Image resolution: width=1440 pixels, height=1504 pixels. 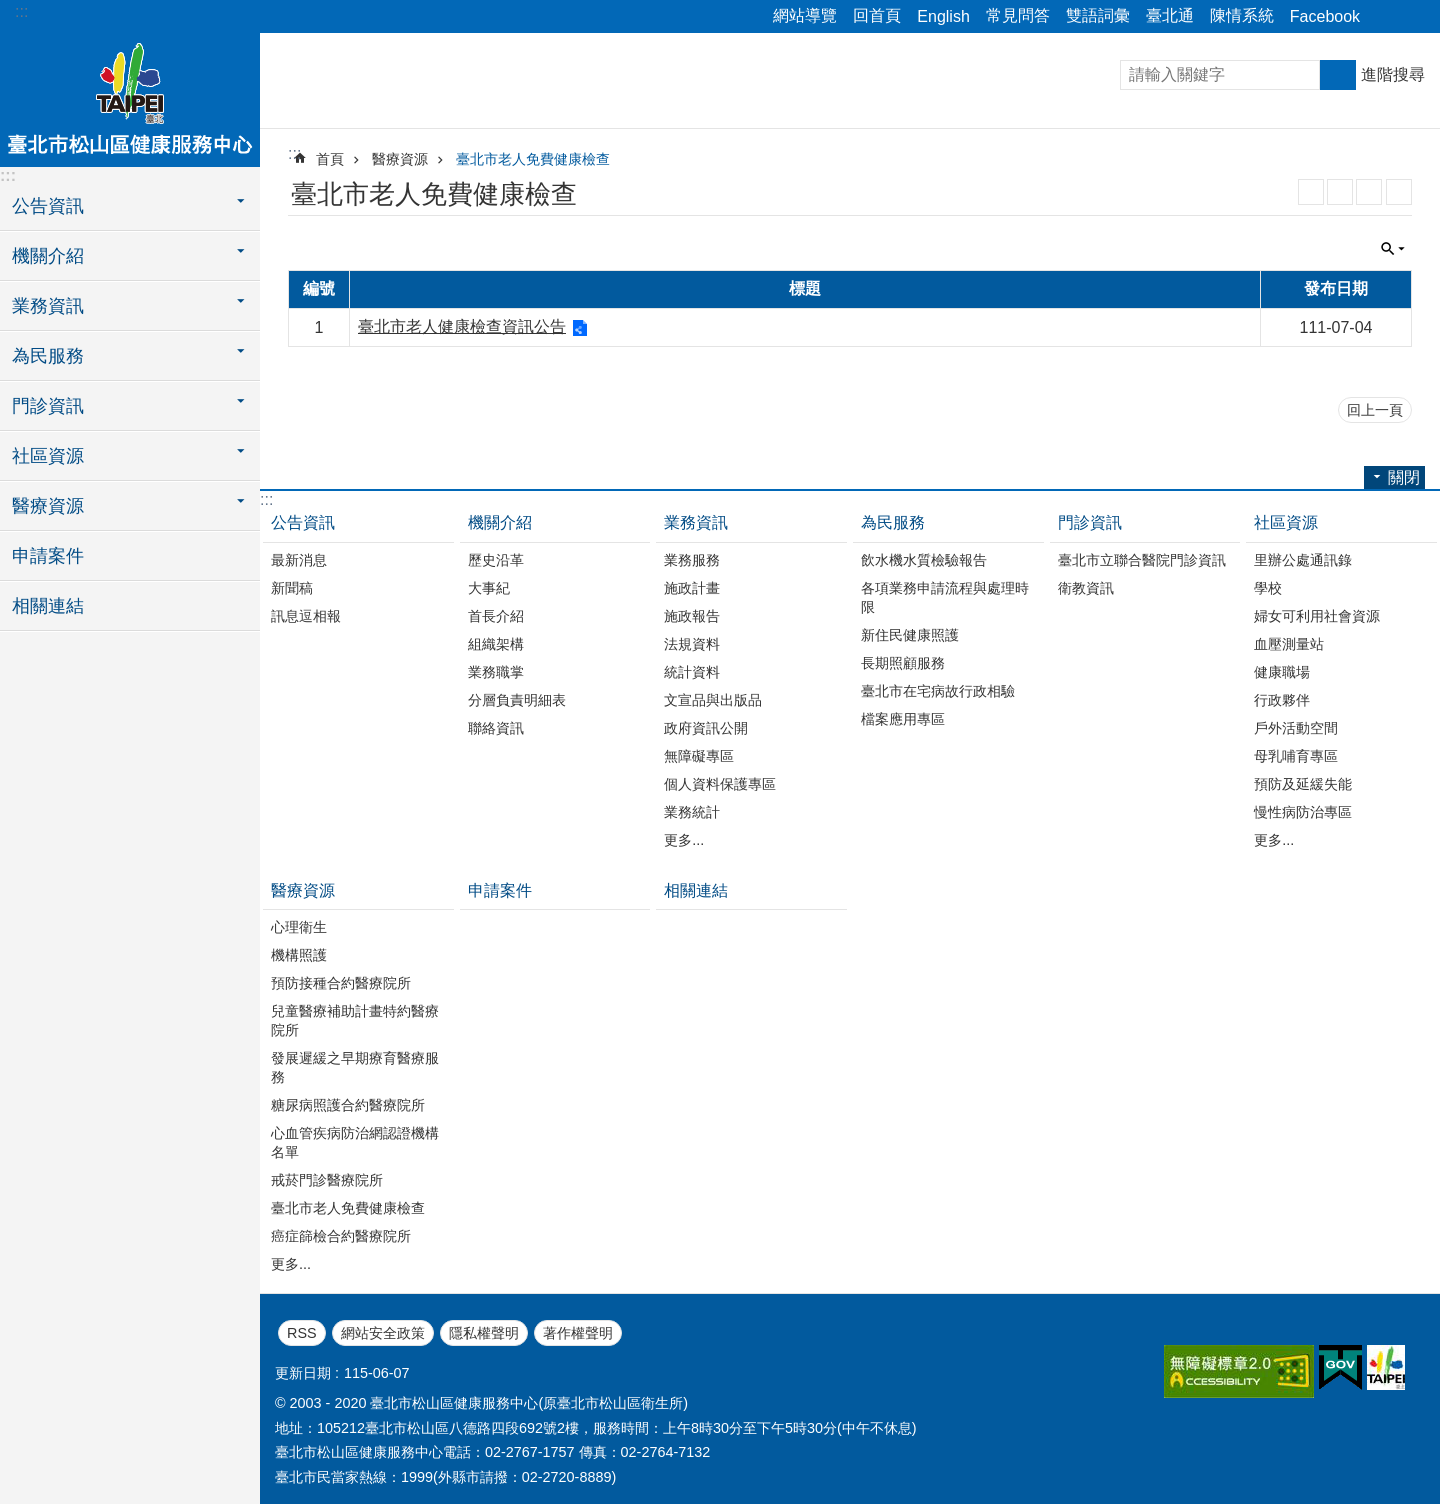 I want to click on 大事紀, so click(x=489, y=588).